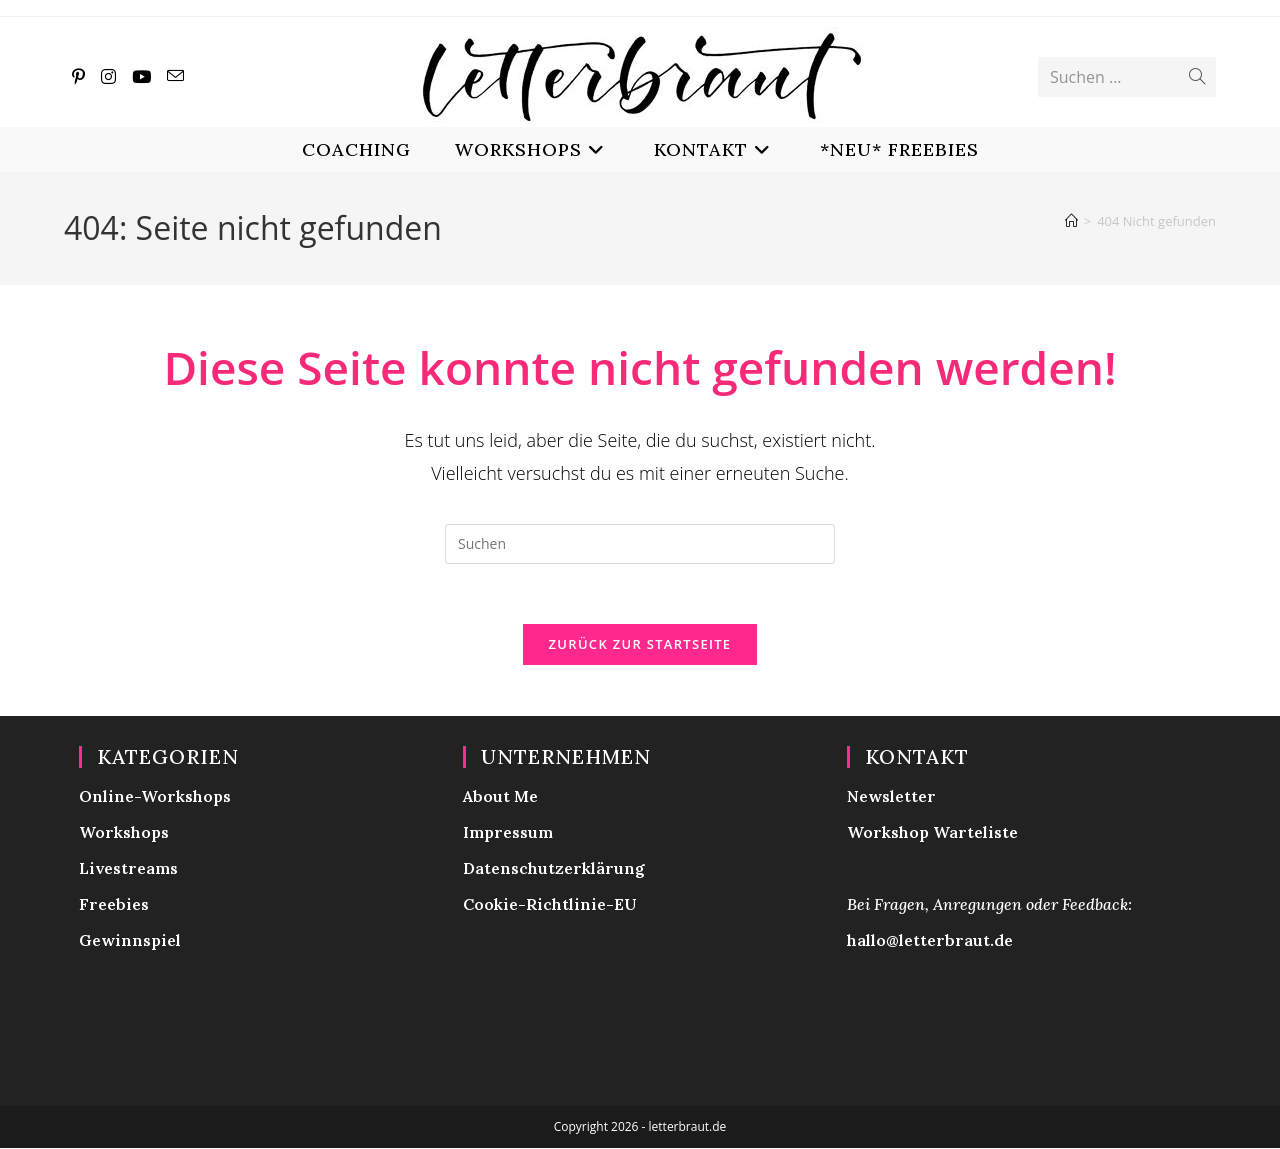  Describe the element at coordinates (155, 797) in the screenshot. I see `Online-Workshops` at that location.